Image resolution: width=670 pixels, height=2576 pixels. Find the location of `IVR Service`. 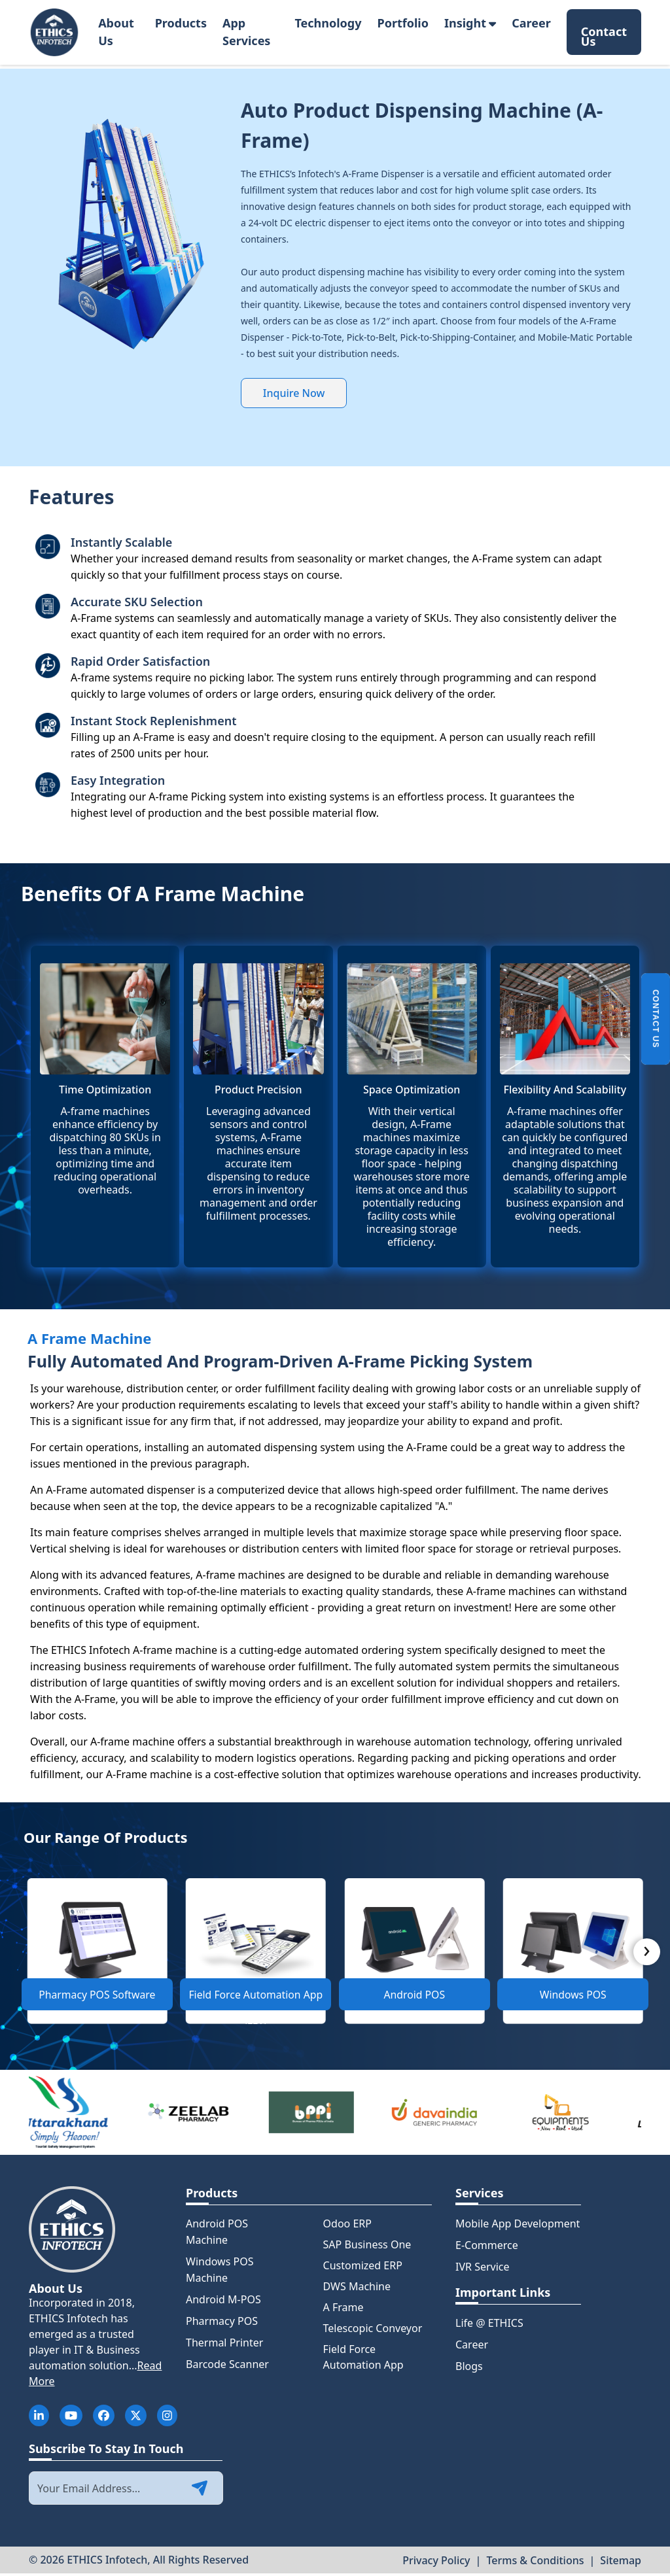

IVR Service is located at coordinates (482, 2269).